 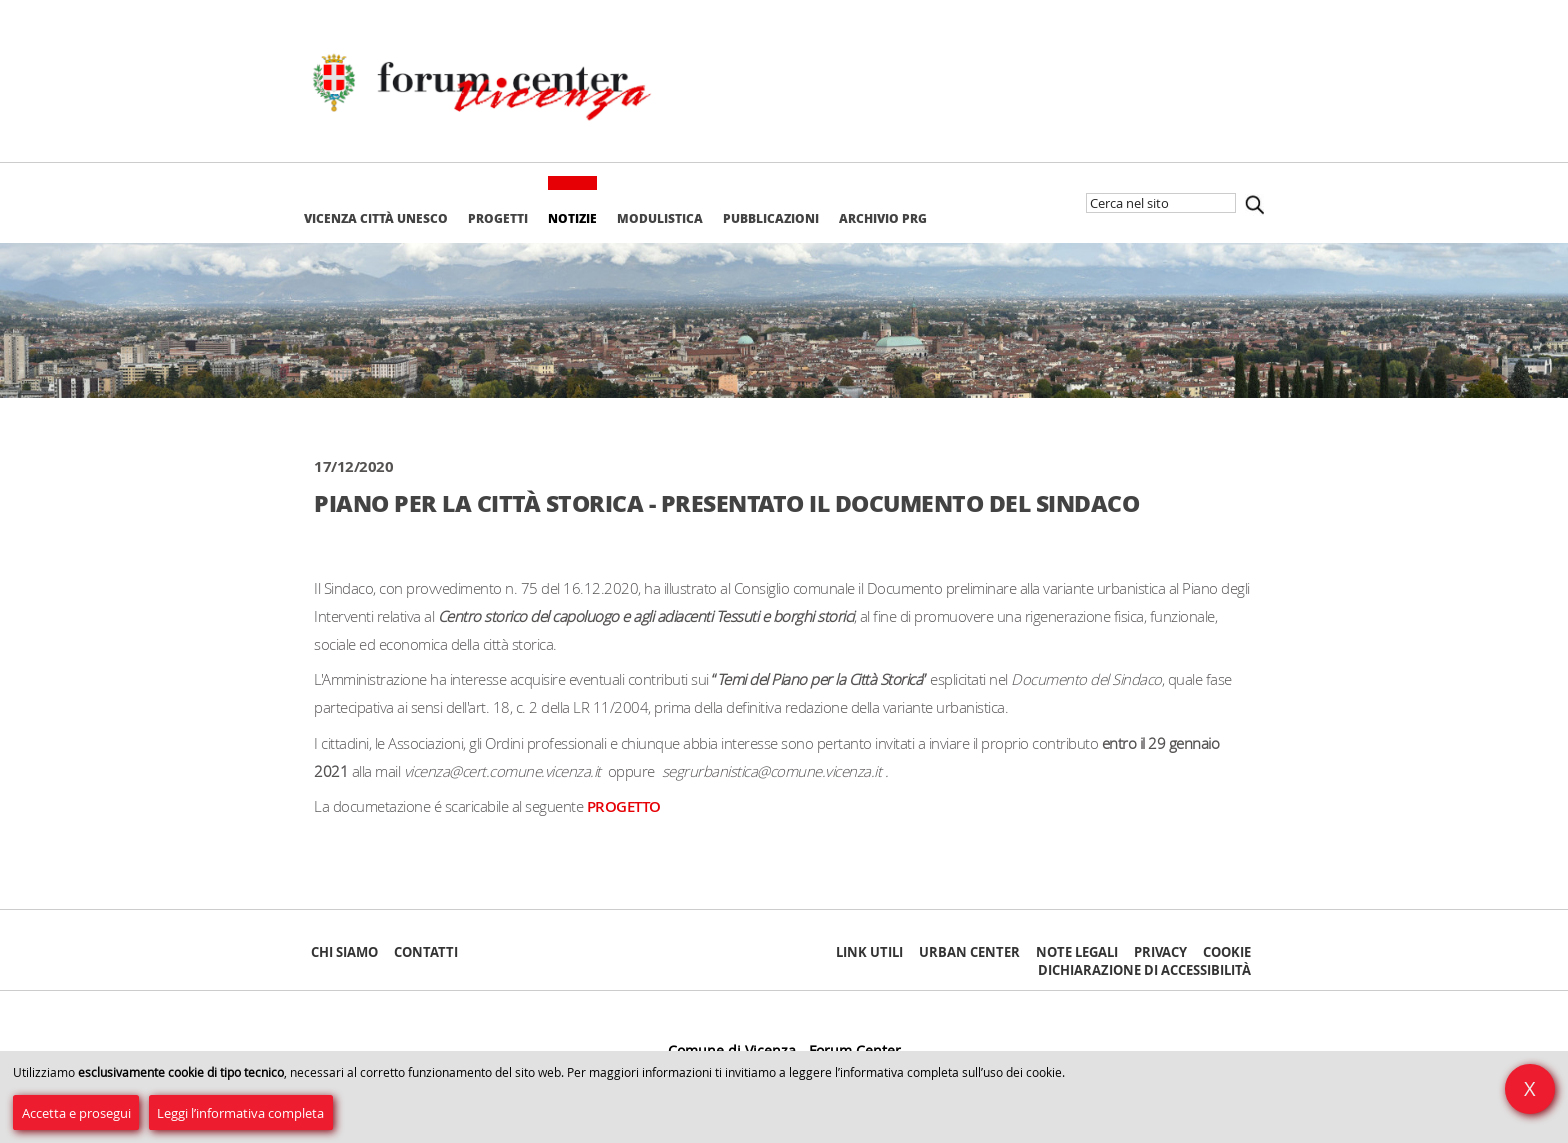 What do you see at coordinates (1227, 952) in the screenshot?
I see `Cookie` at bounding box center [1227, 952].